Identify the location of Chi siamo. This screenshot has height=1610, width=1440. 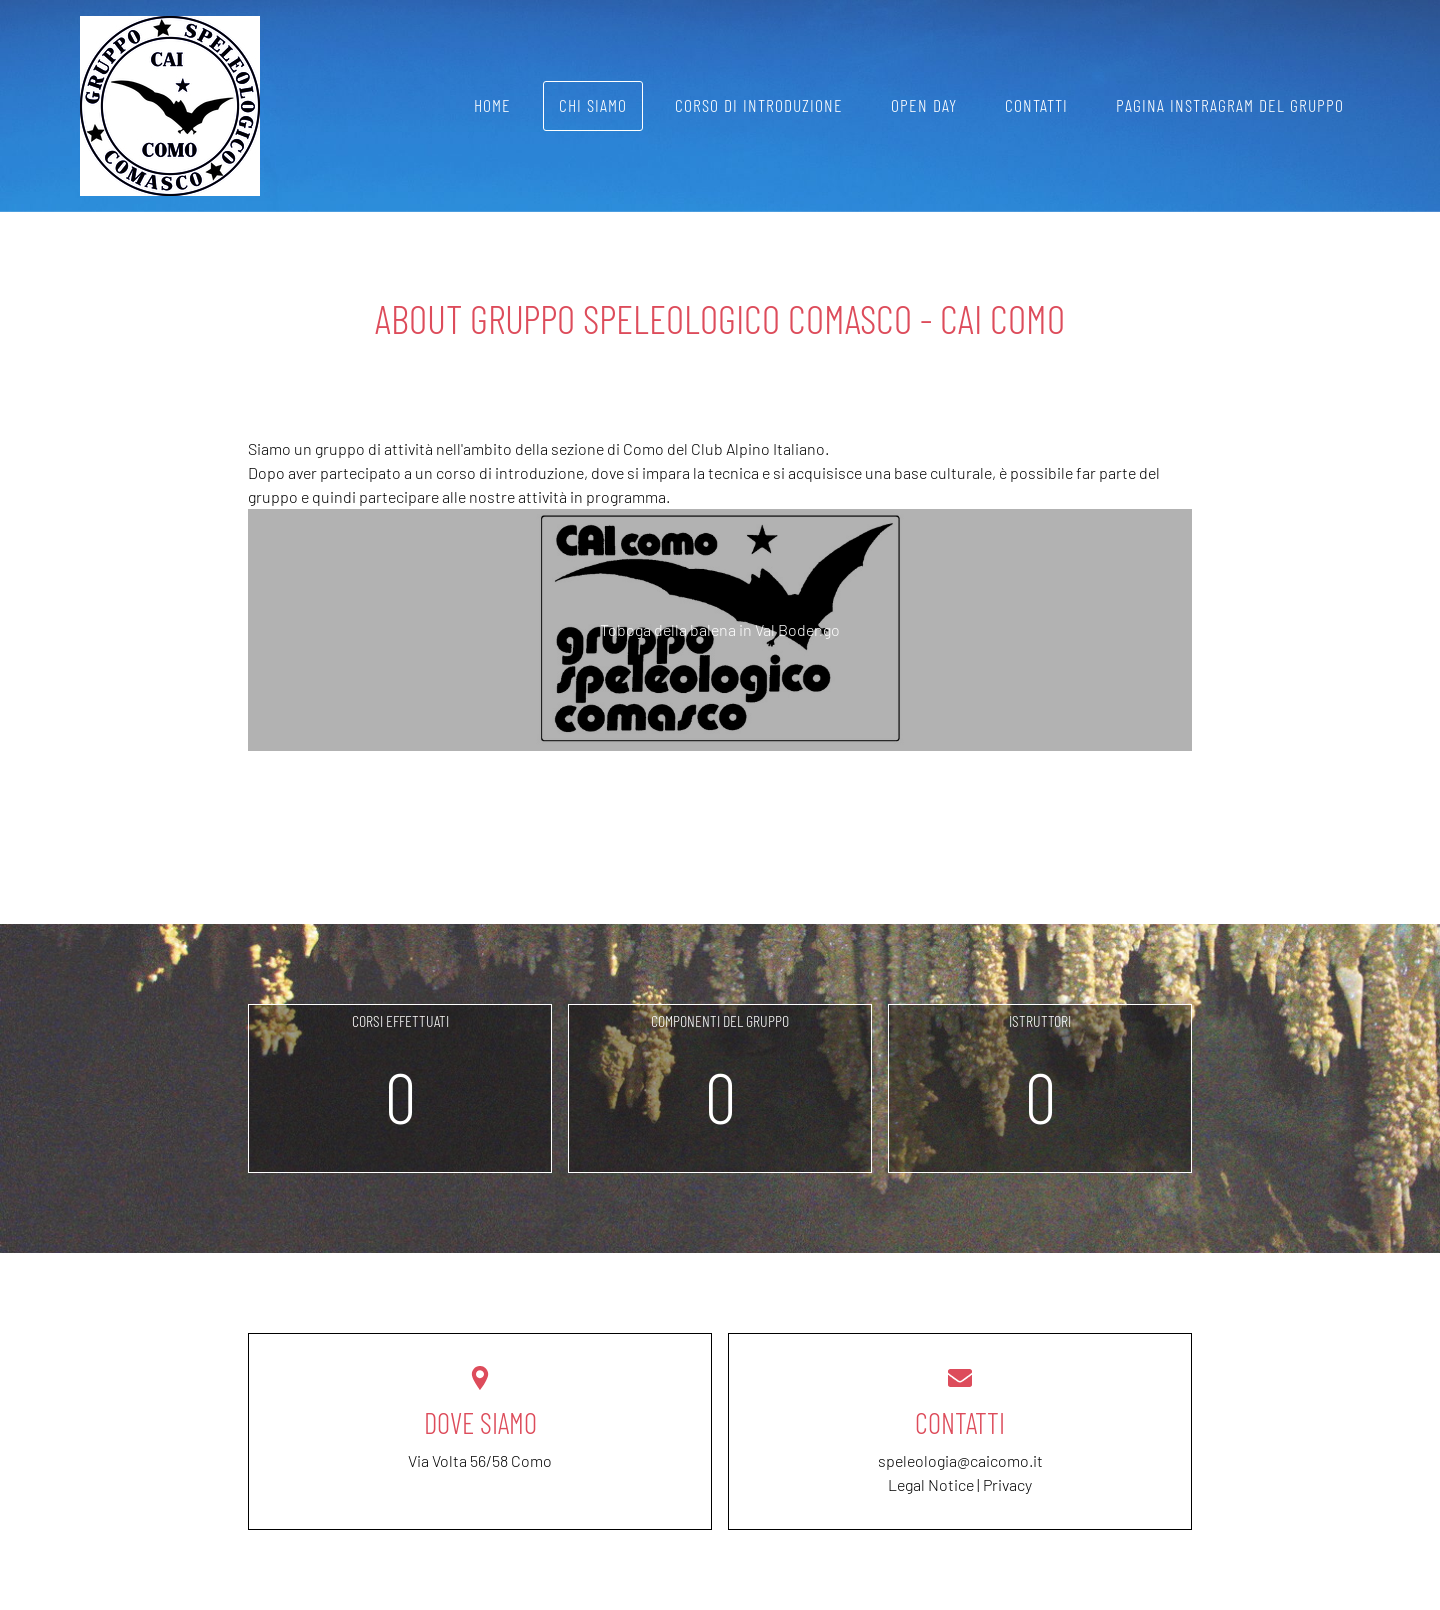
(593, 105).